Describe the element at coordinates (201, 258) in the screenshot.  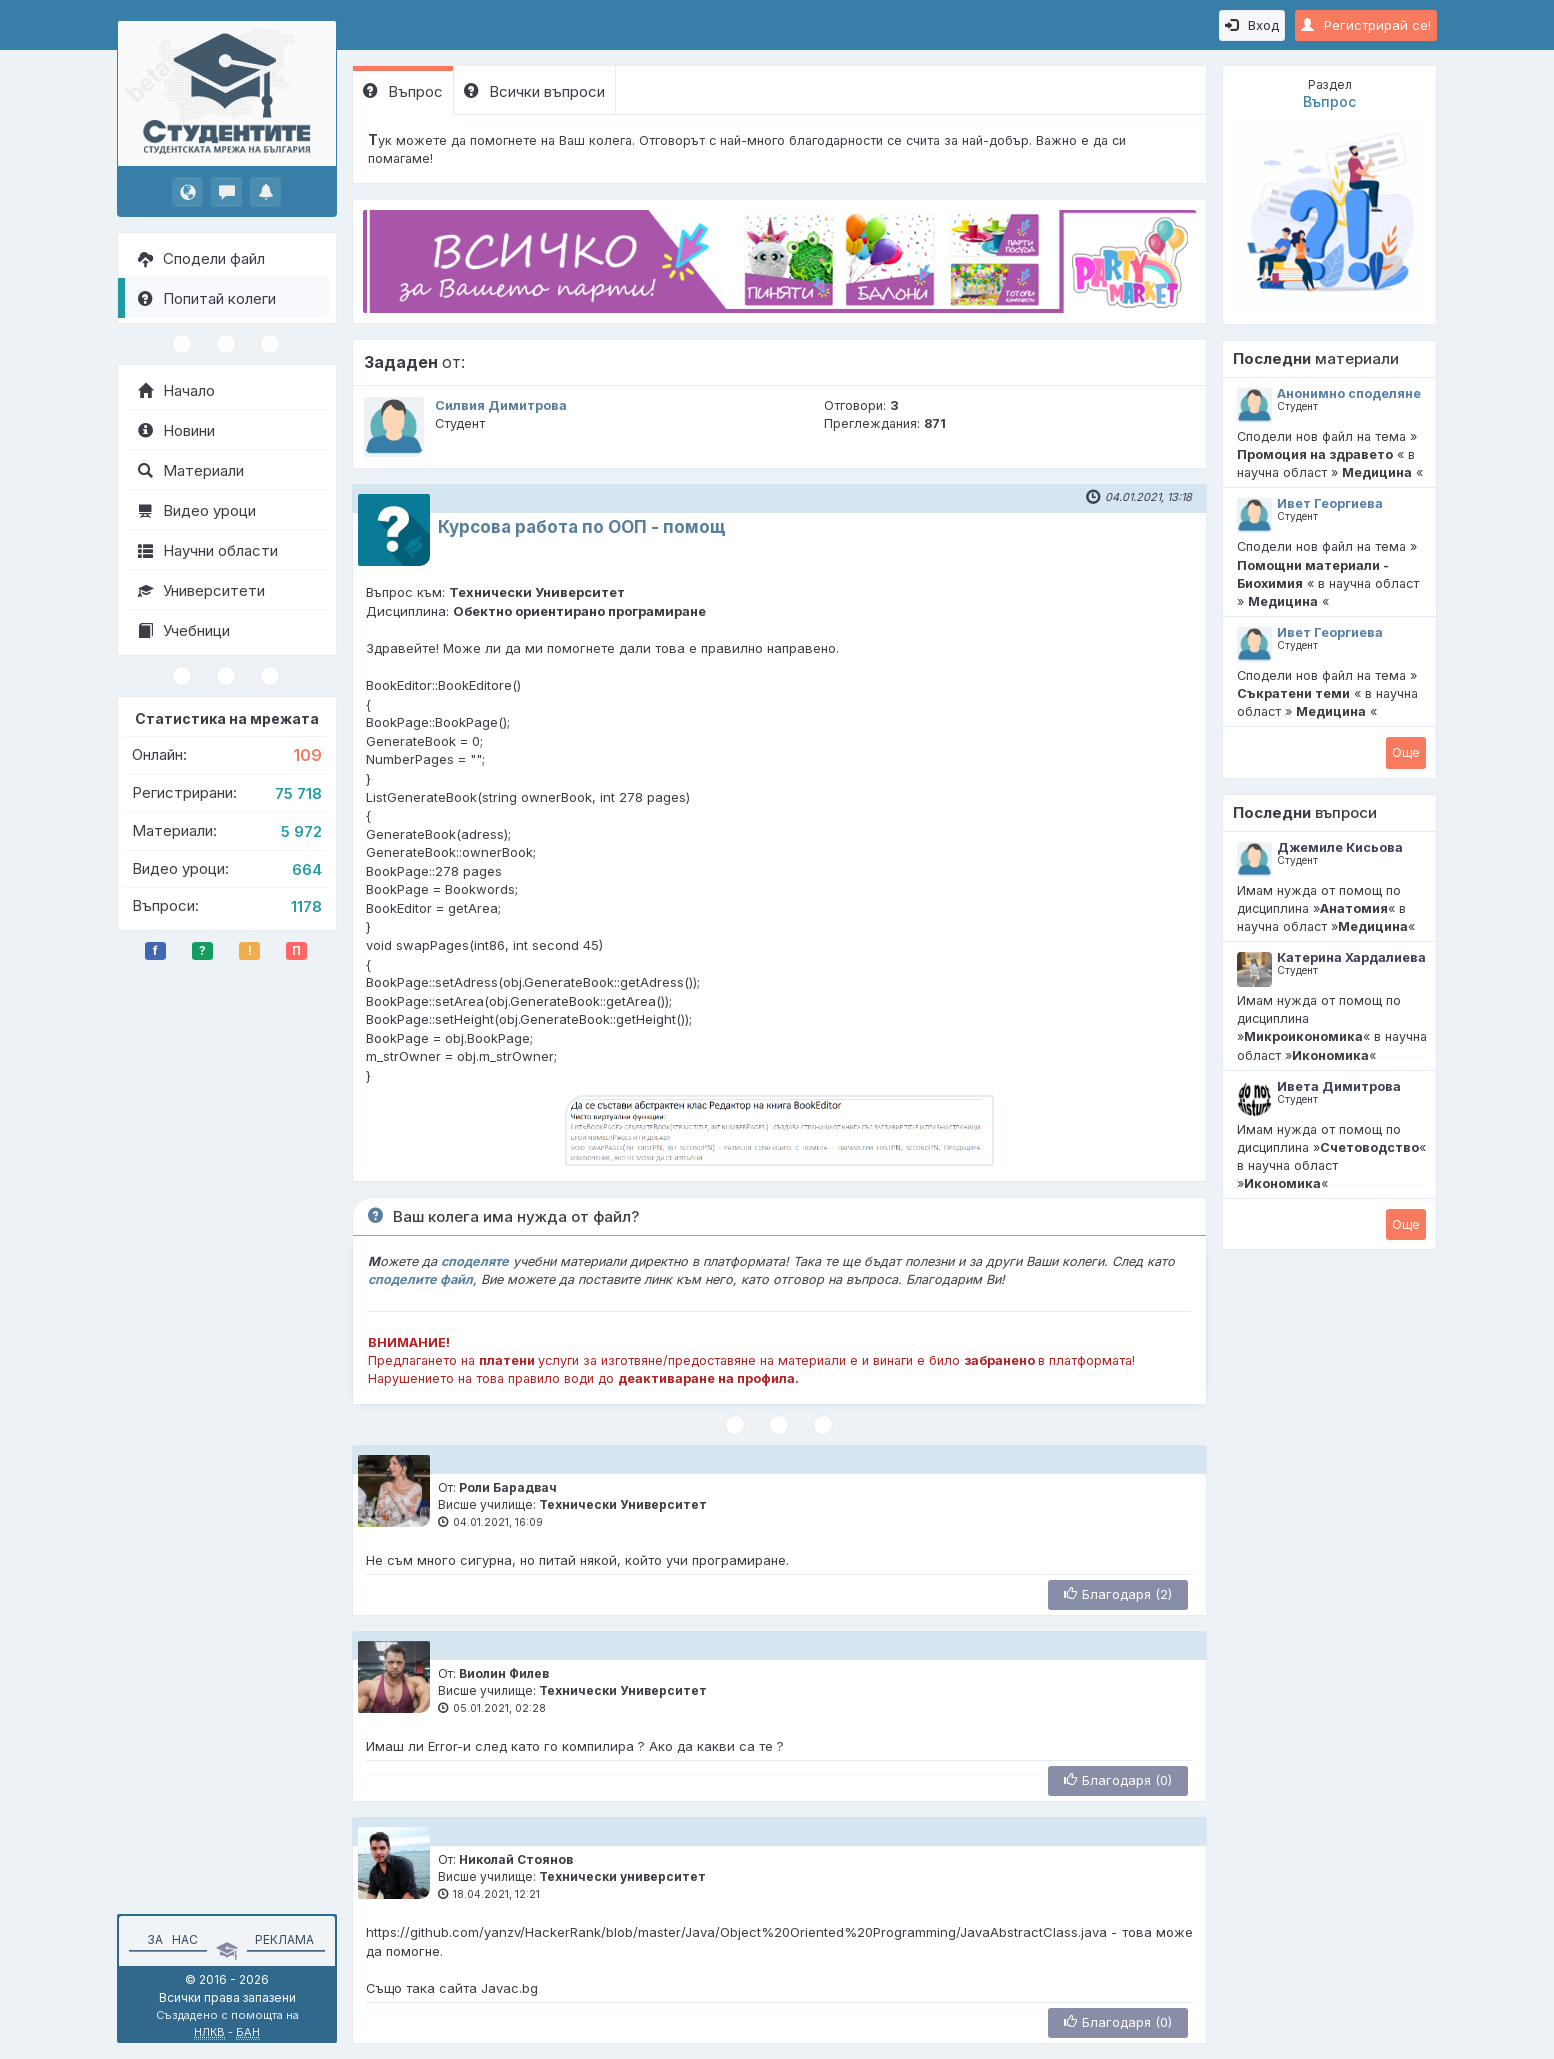
I see `Сподели файл` at that location.